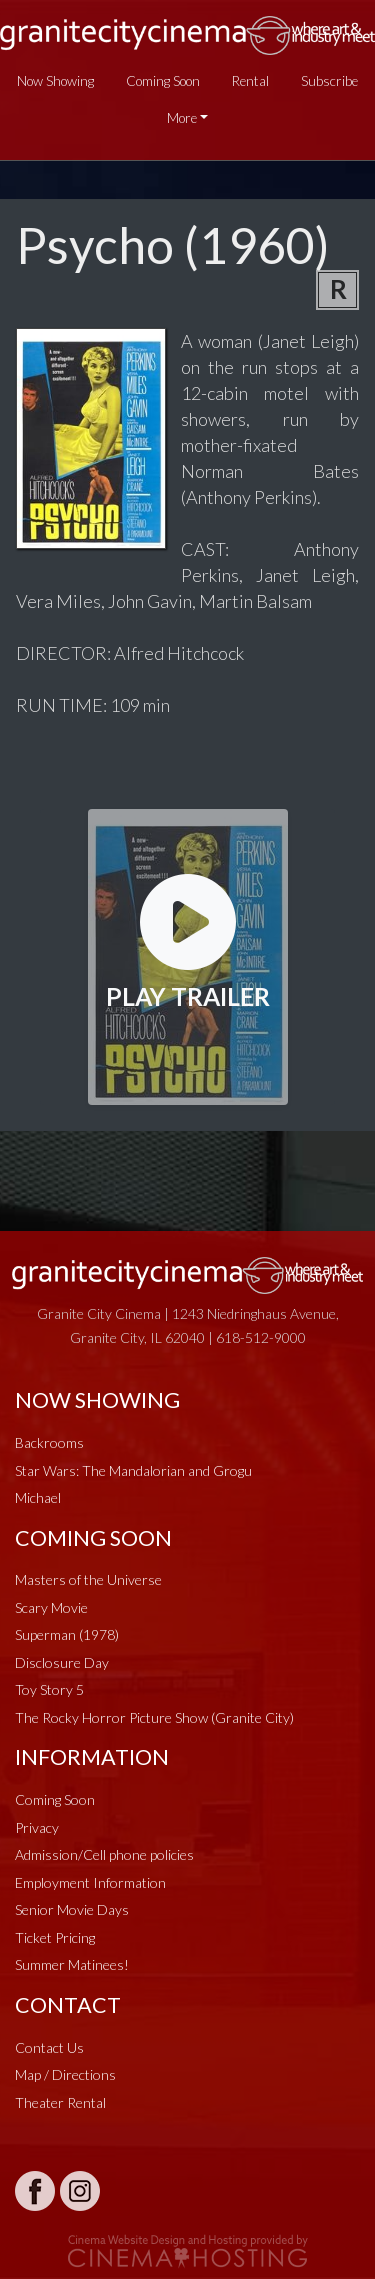 Image resolution: width=375 pixels, height=2279 pixels. What do you see at coordinates (65, 2074) in the screenshot?
I see `Map / Directions` at bounding box center [65, 2074].